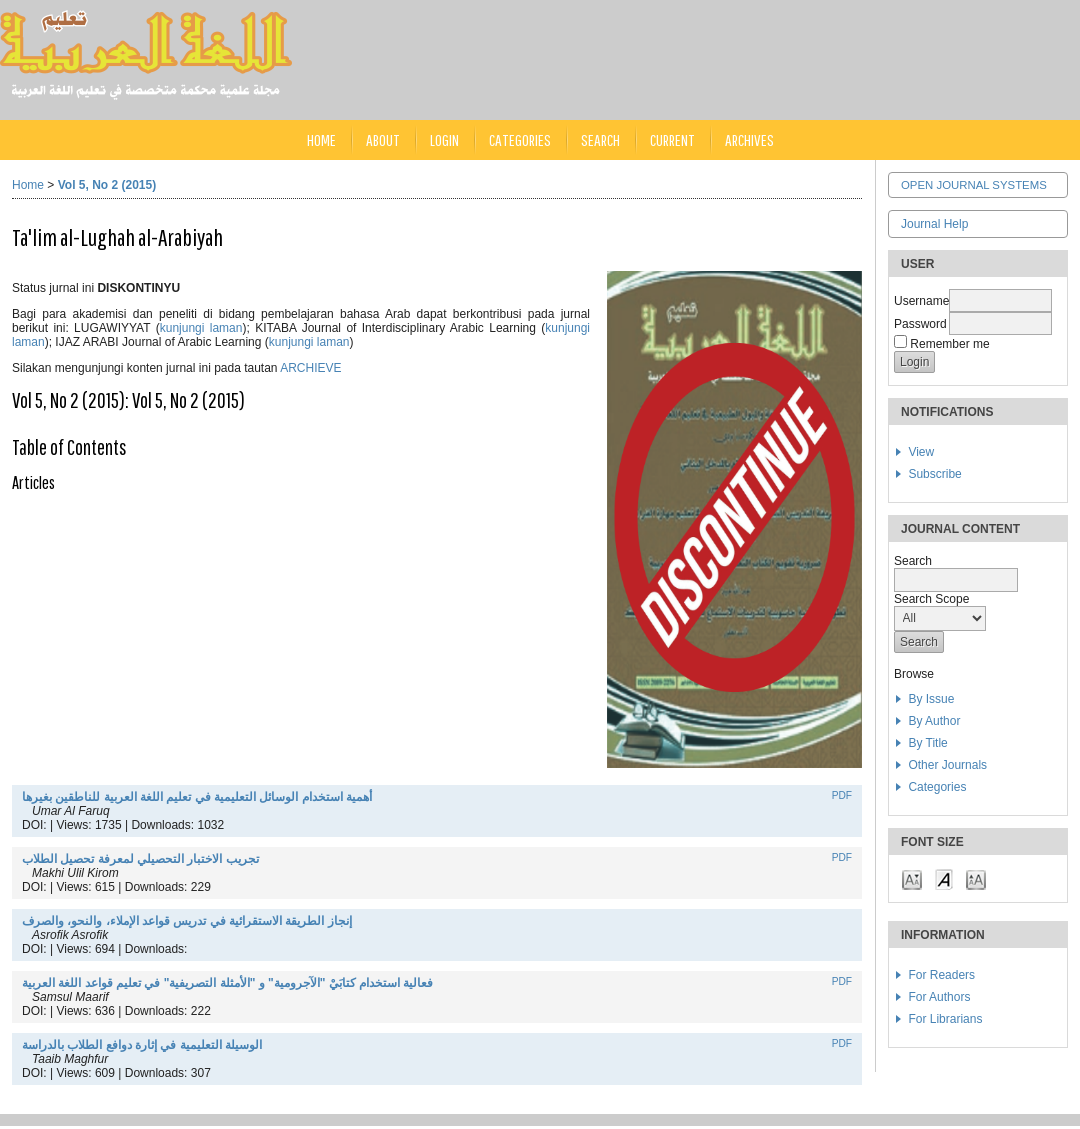 The image size is (1080, 1129). Describe the element at coordinates (227, 983) in the screenshot. I see `فعالية استخدام كتابَيْ "الآجرومية" و "الأمثلة التصريفية" في تعليم قواعد اللغة العربية` at that location.